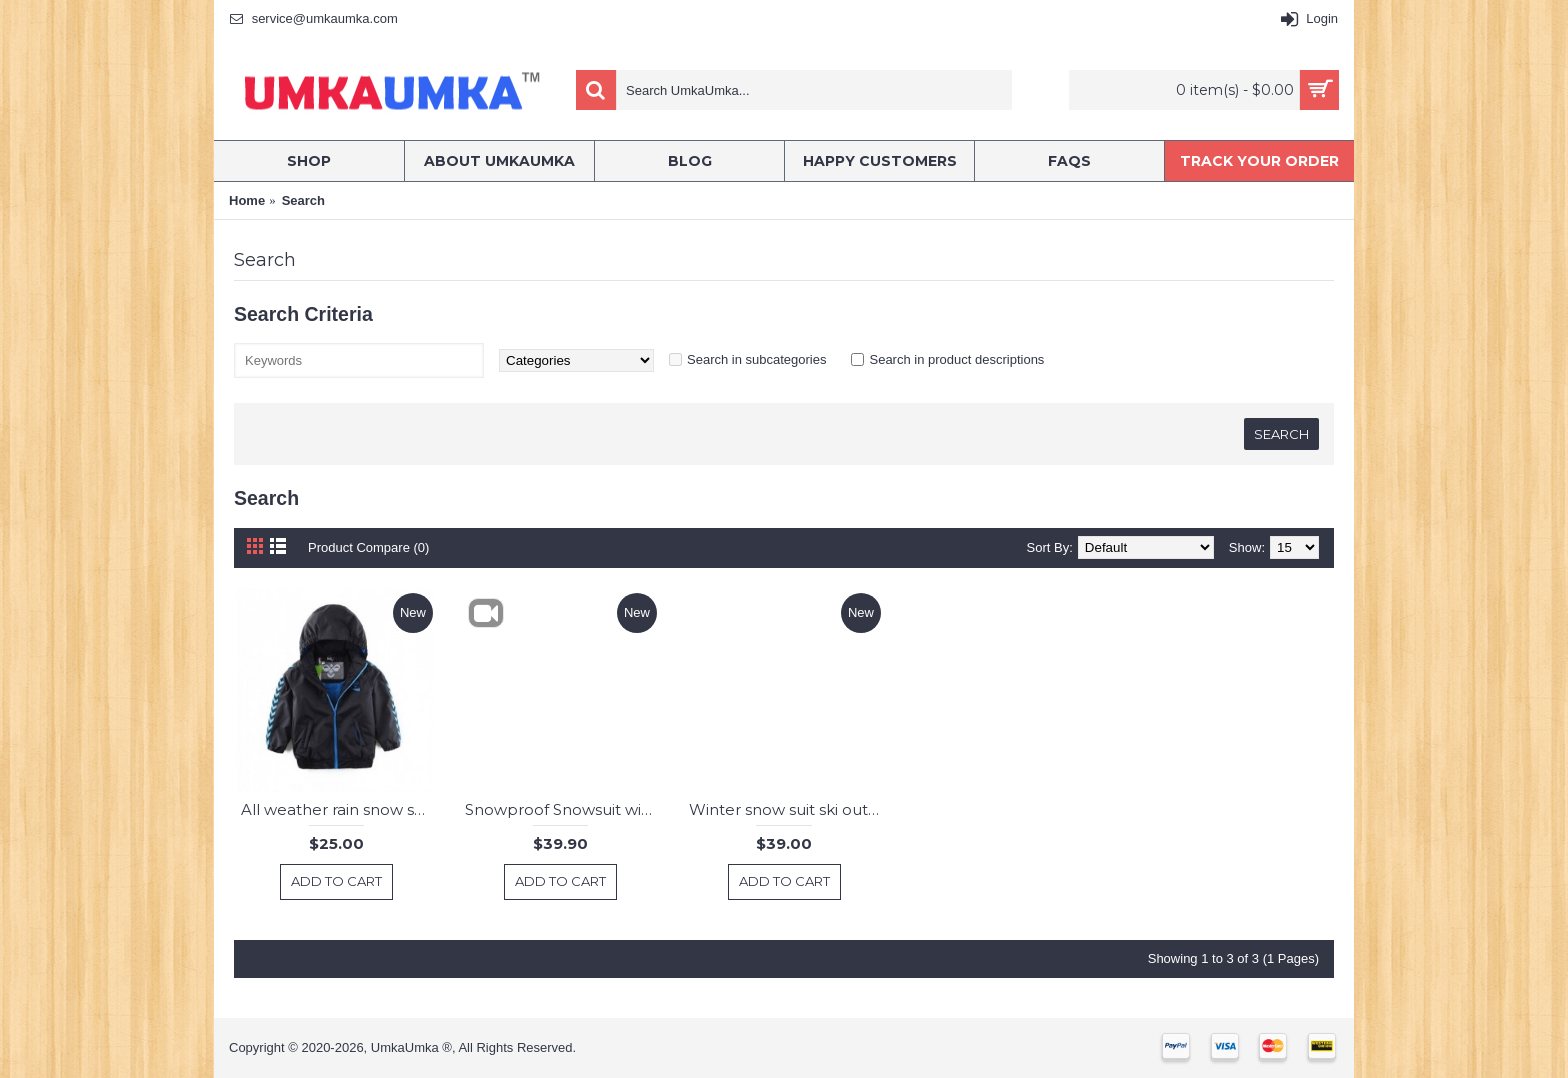 This screenshot has width=1568, height=1078. I want to click on Product Compare (0), so click(368, 547).